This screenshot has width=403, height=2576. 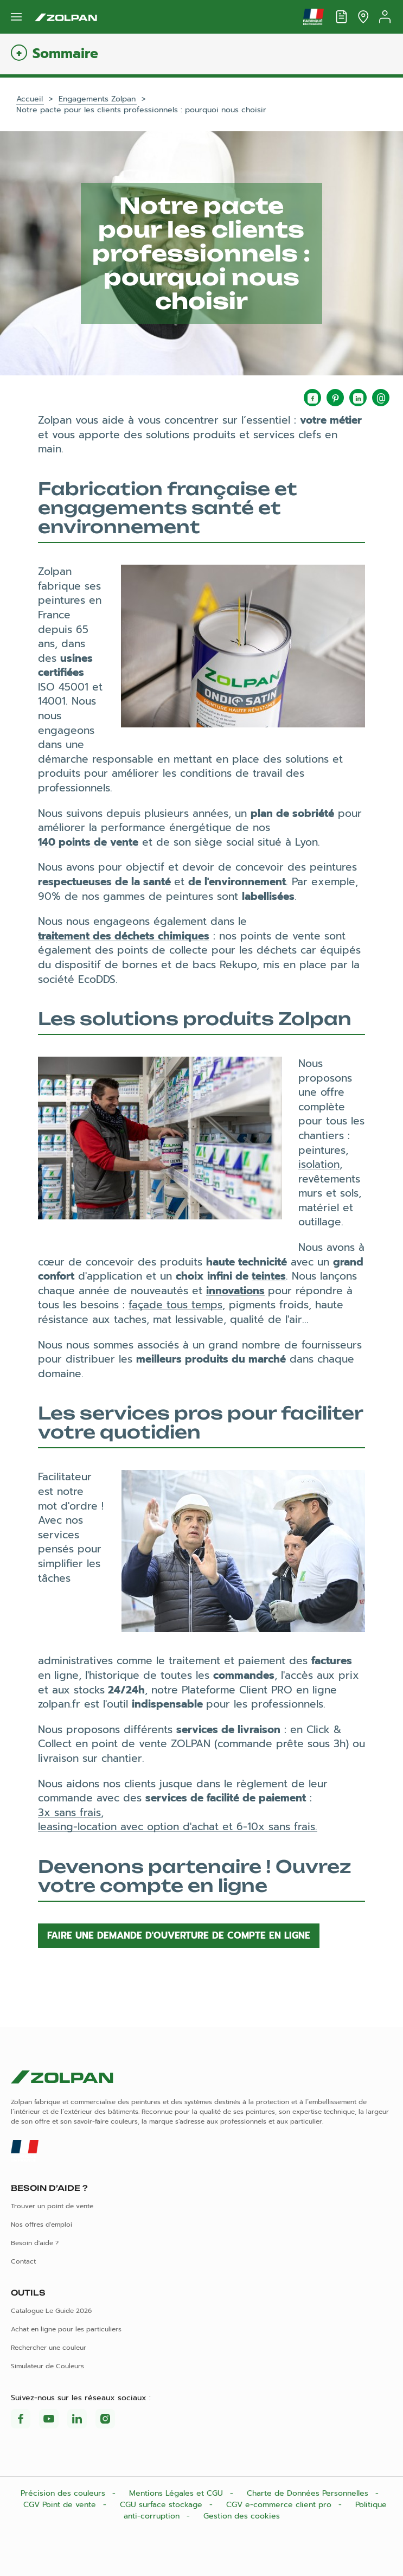 I want to click on Mentions Légales et CGU, so click(x=177, y=2493).